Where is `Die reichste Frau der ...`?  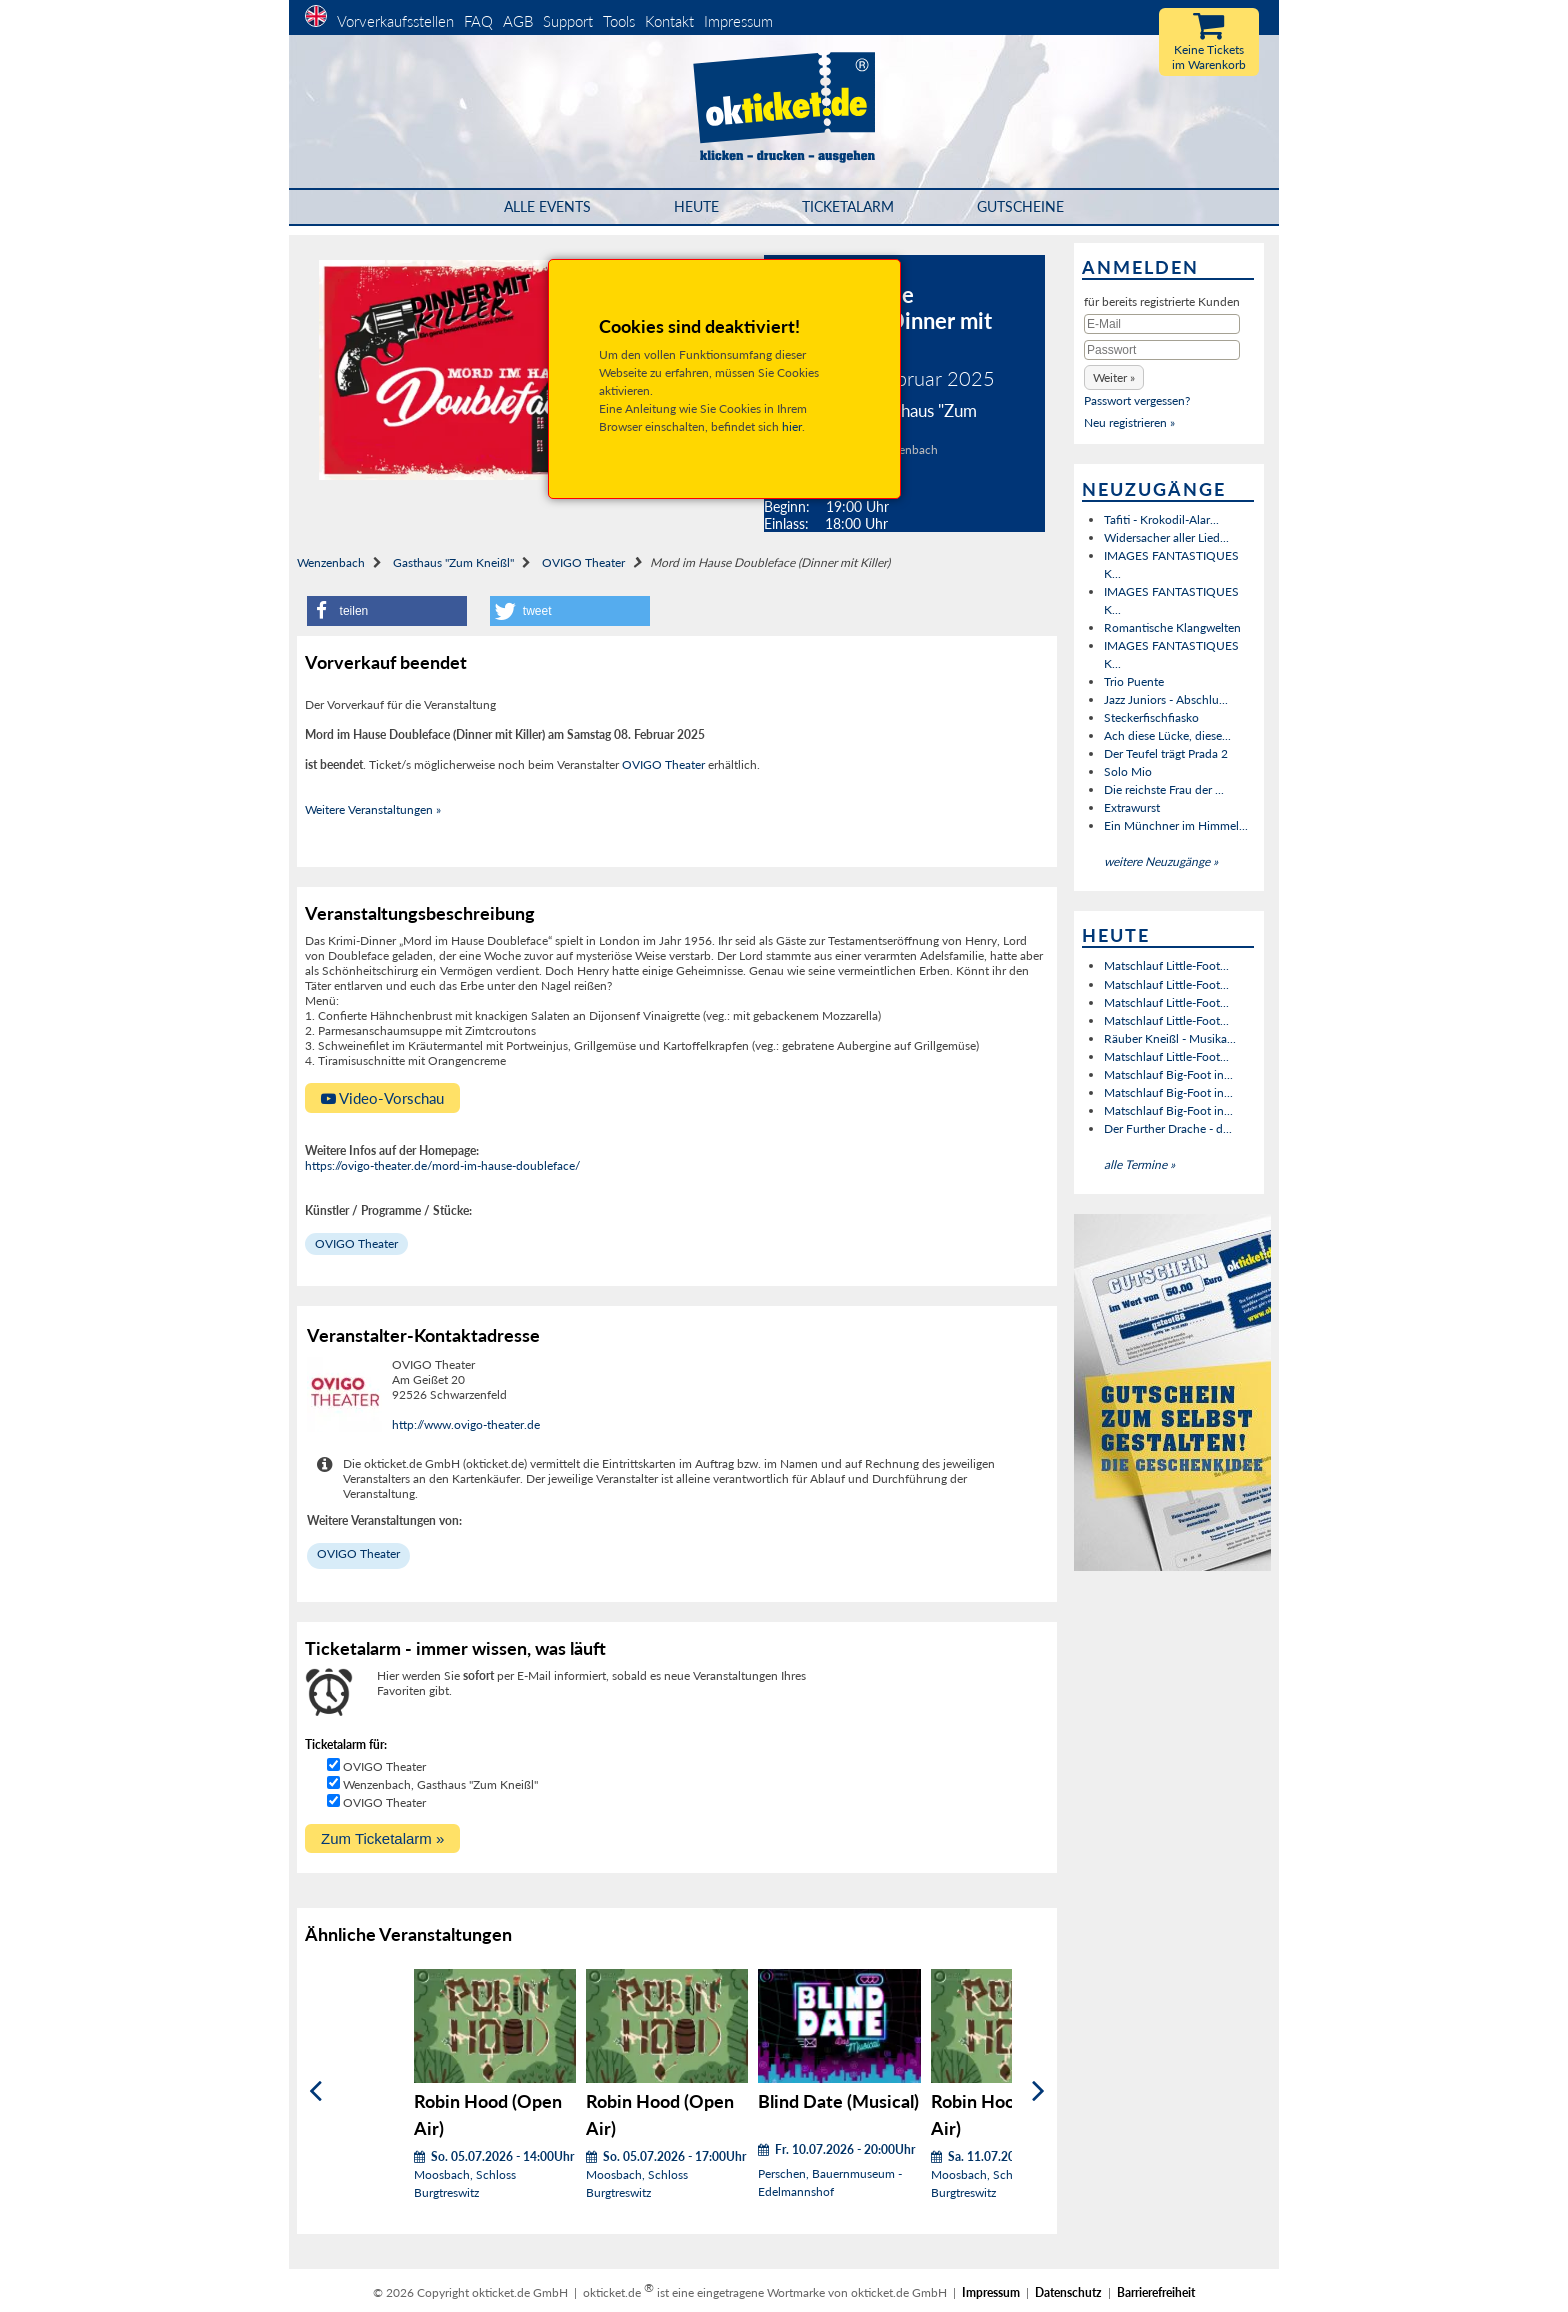 Die reichste Frau der ... is located at coordinates (1164, 789).